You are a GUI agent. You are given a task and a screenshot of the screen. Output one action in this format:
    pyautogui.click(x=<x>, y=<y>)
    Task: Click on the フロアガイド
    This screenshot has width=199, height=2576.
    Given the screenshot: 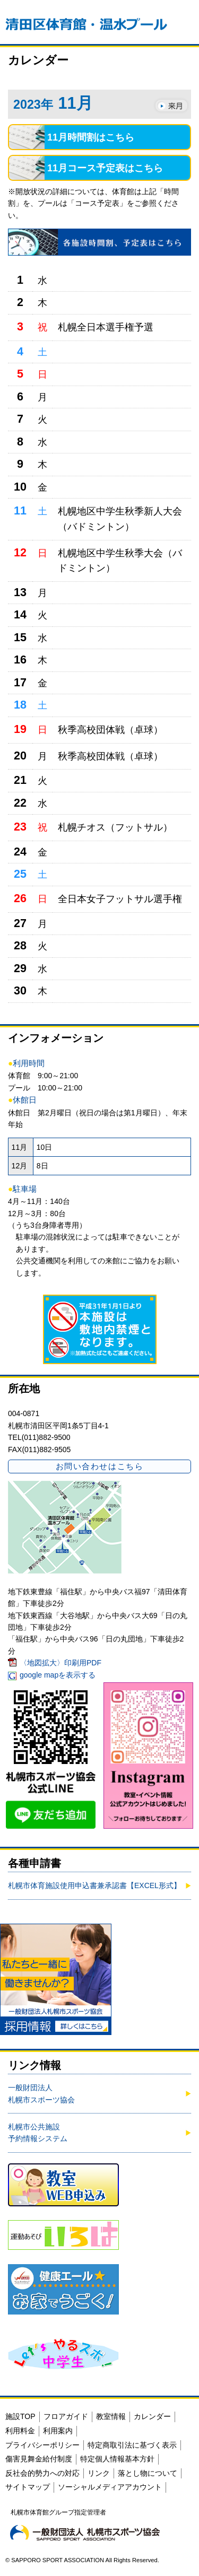 What is the action you would take?
    pyautogui.click(x=66, y=2416)
    